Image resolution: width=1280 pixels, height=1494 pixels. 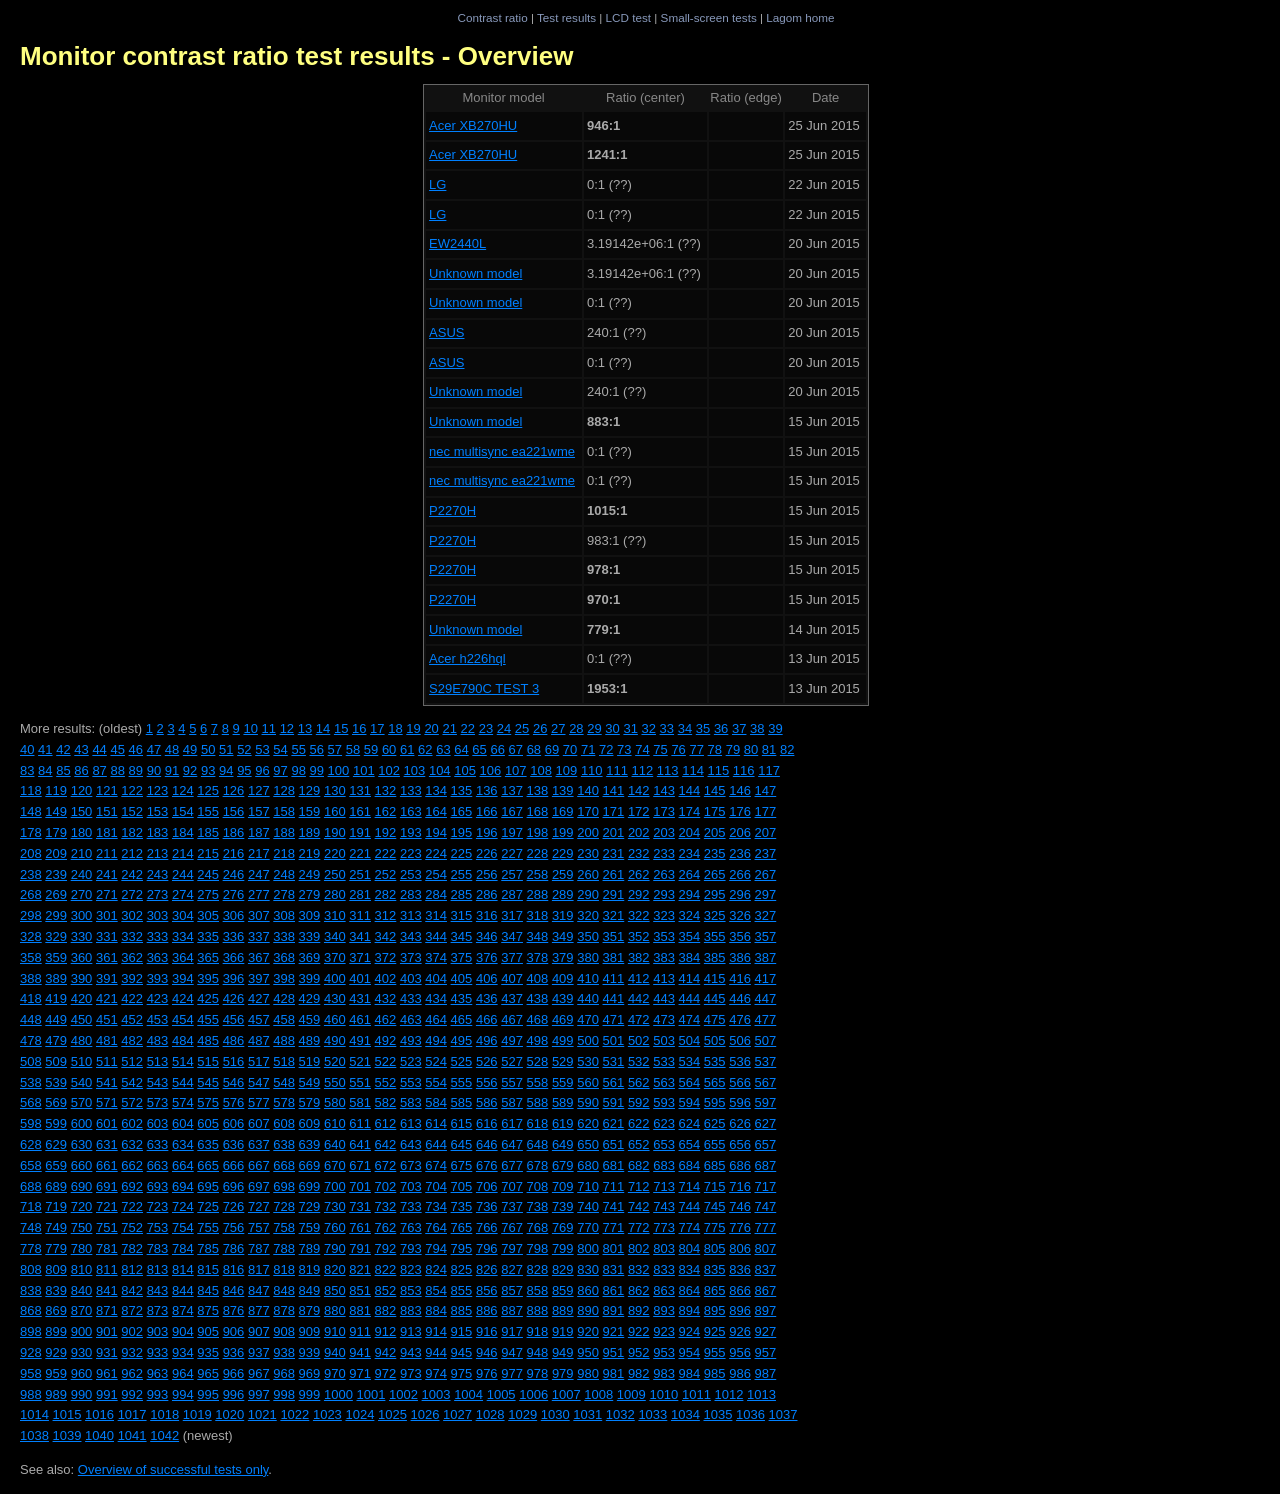 I want to click on 985, so click(x=715, y=1373).